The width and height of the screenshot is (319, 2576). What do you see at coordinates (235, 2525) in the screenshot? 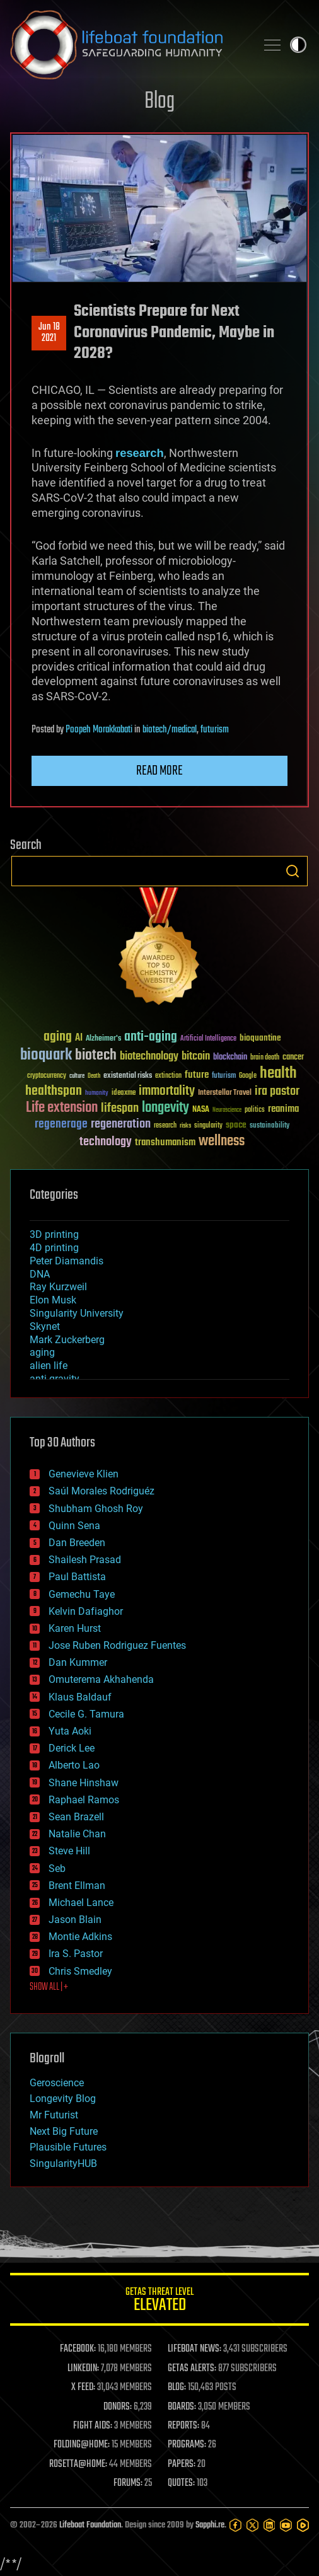
I see `[Facebook]` at bounding box center [235, 2525].